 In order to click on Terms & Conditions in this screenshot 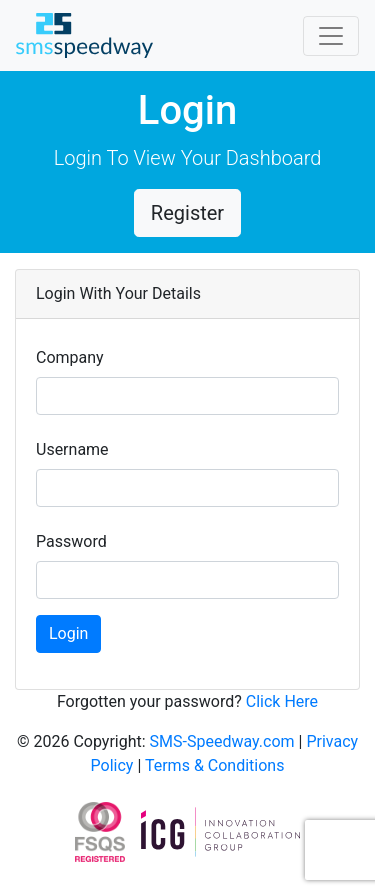, I will do `click(215, 765)`.